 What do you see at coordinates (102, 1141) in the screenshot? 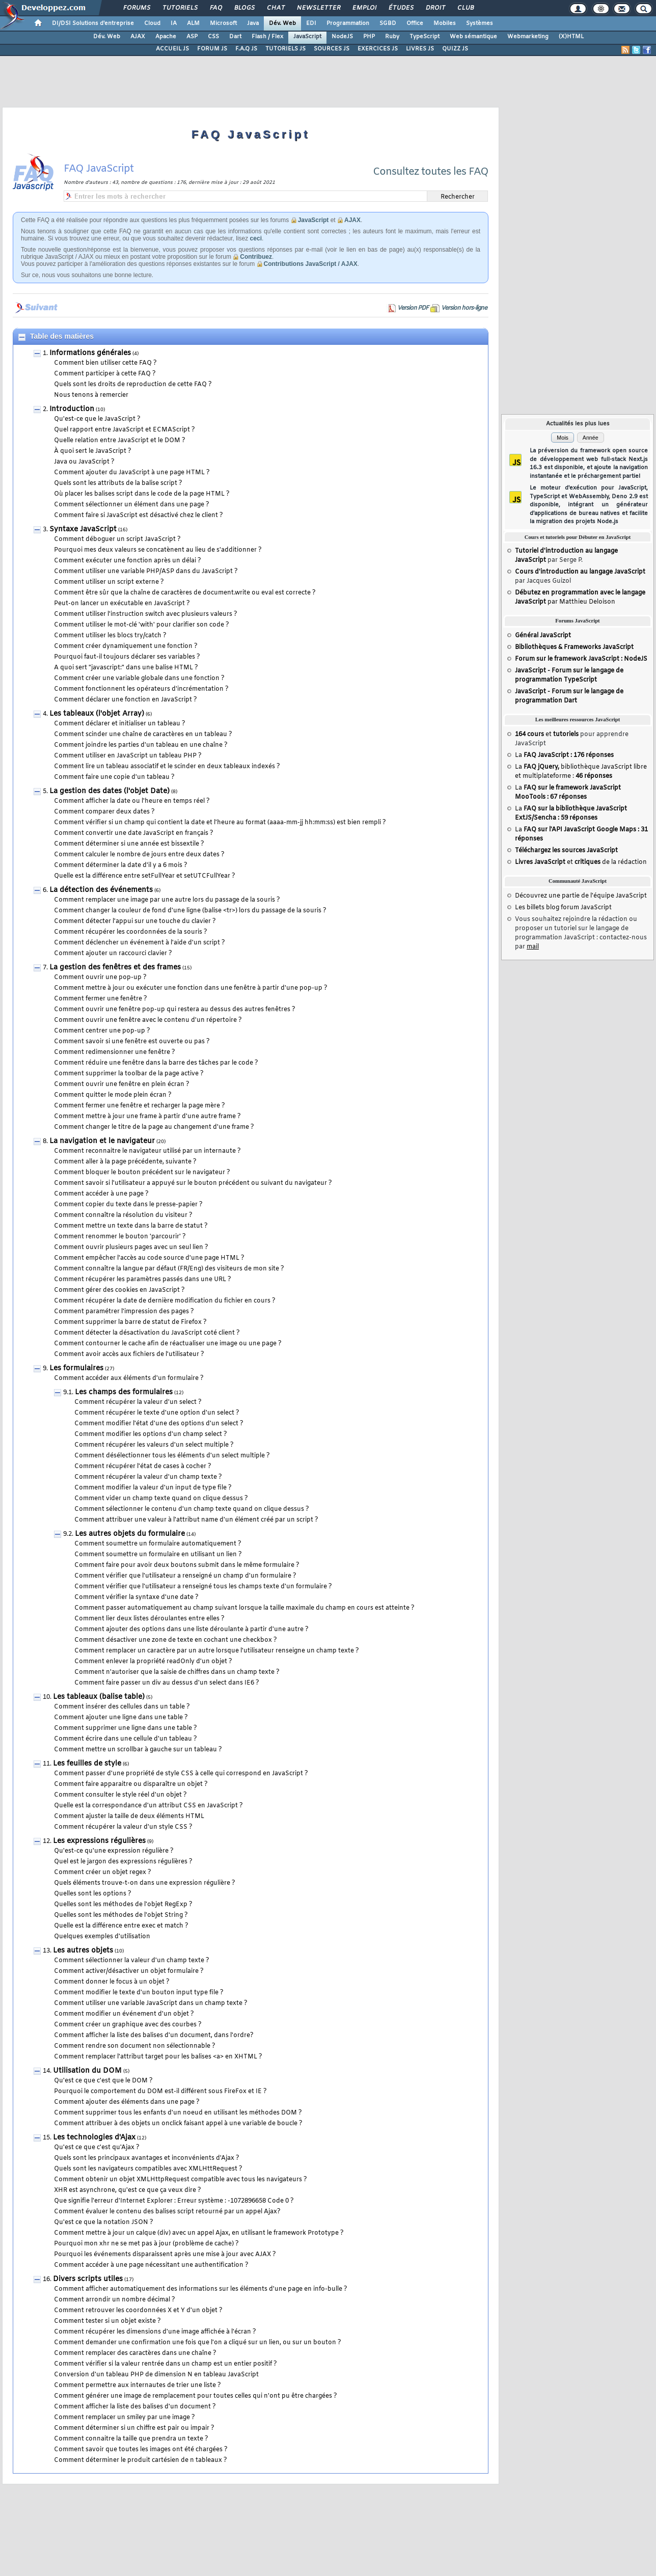
I see `La navigation et le navigateur` at bounding box center [102, 1141].